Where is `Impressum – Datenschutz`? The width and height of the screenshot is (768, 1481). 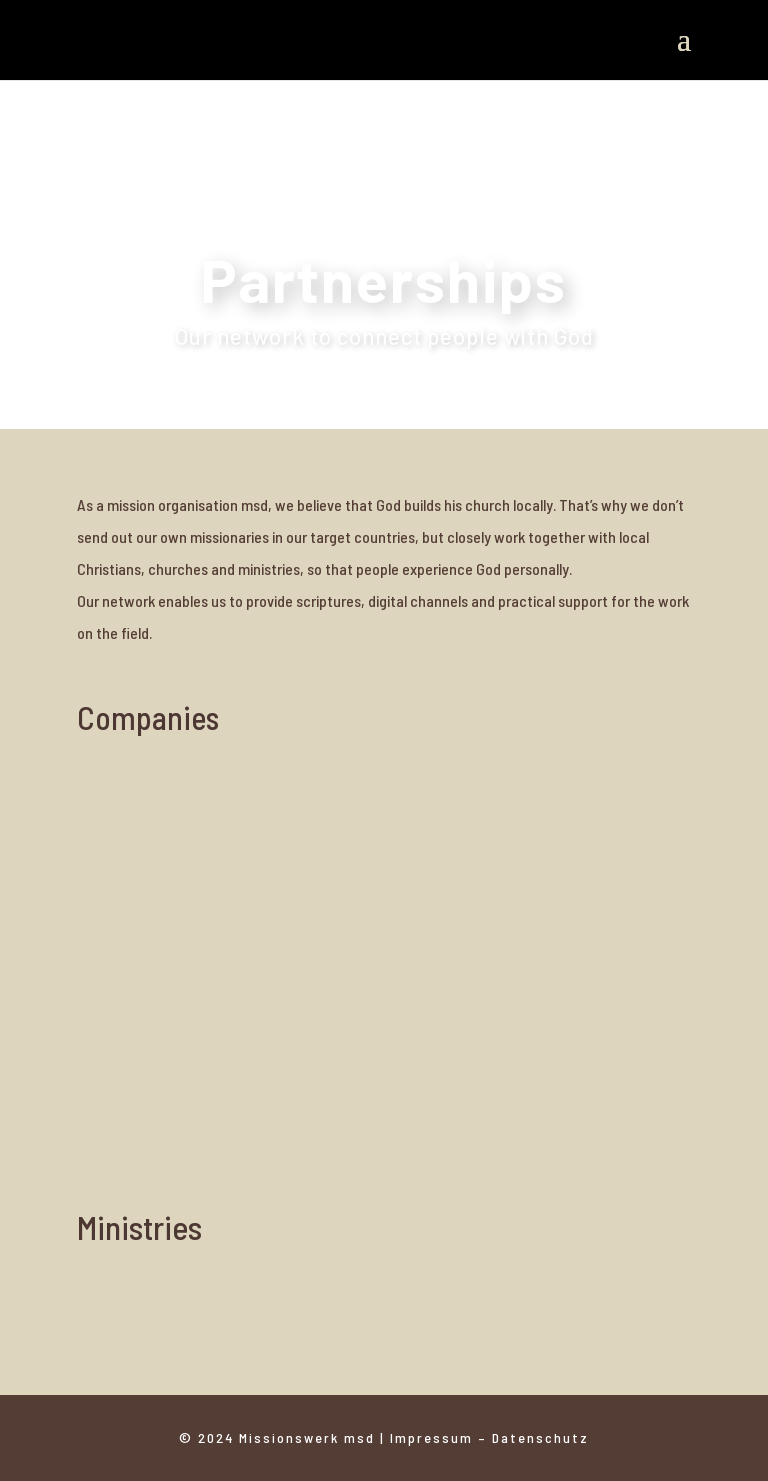
Impressum – Datenschutz is located at coordinates (489, 1437).